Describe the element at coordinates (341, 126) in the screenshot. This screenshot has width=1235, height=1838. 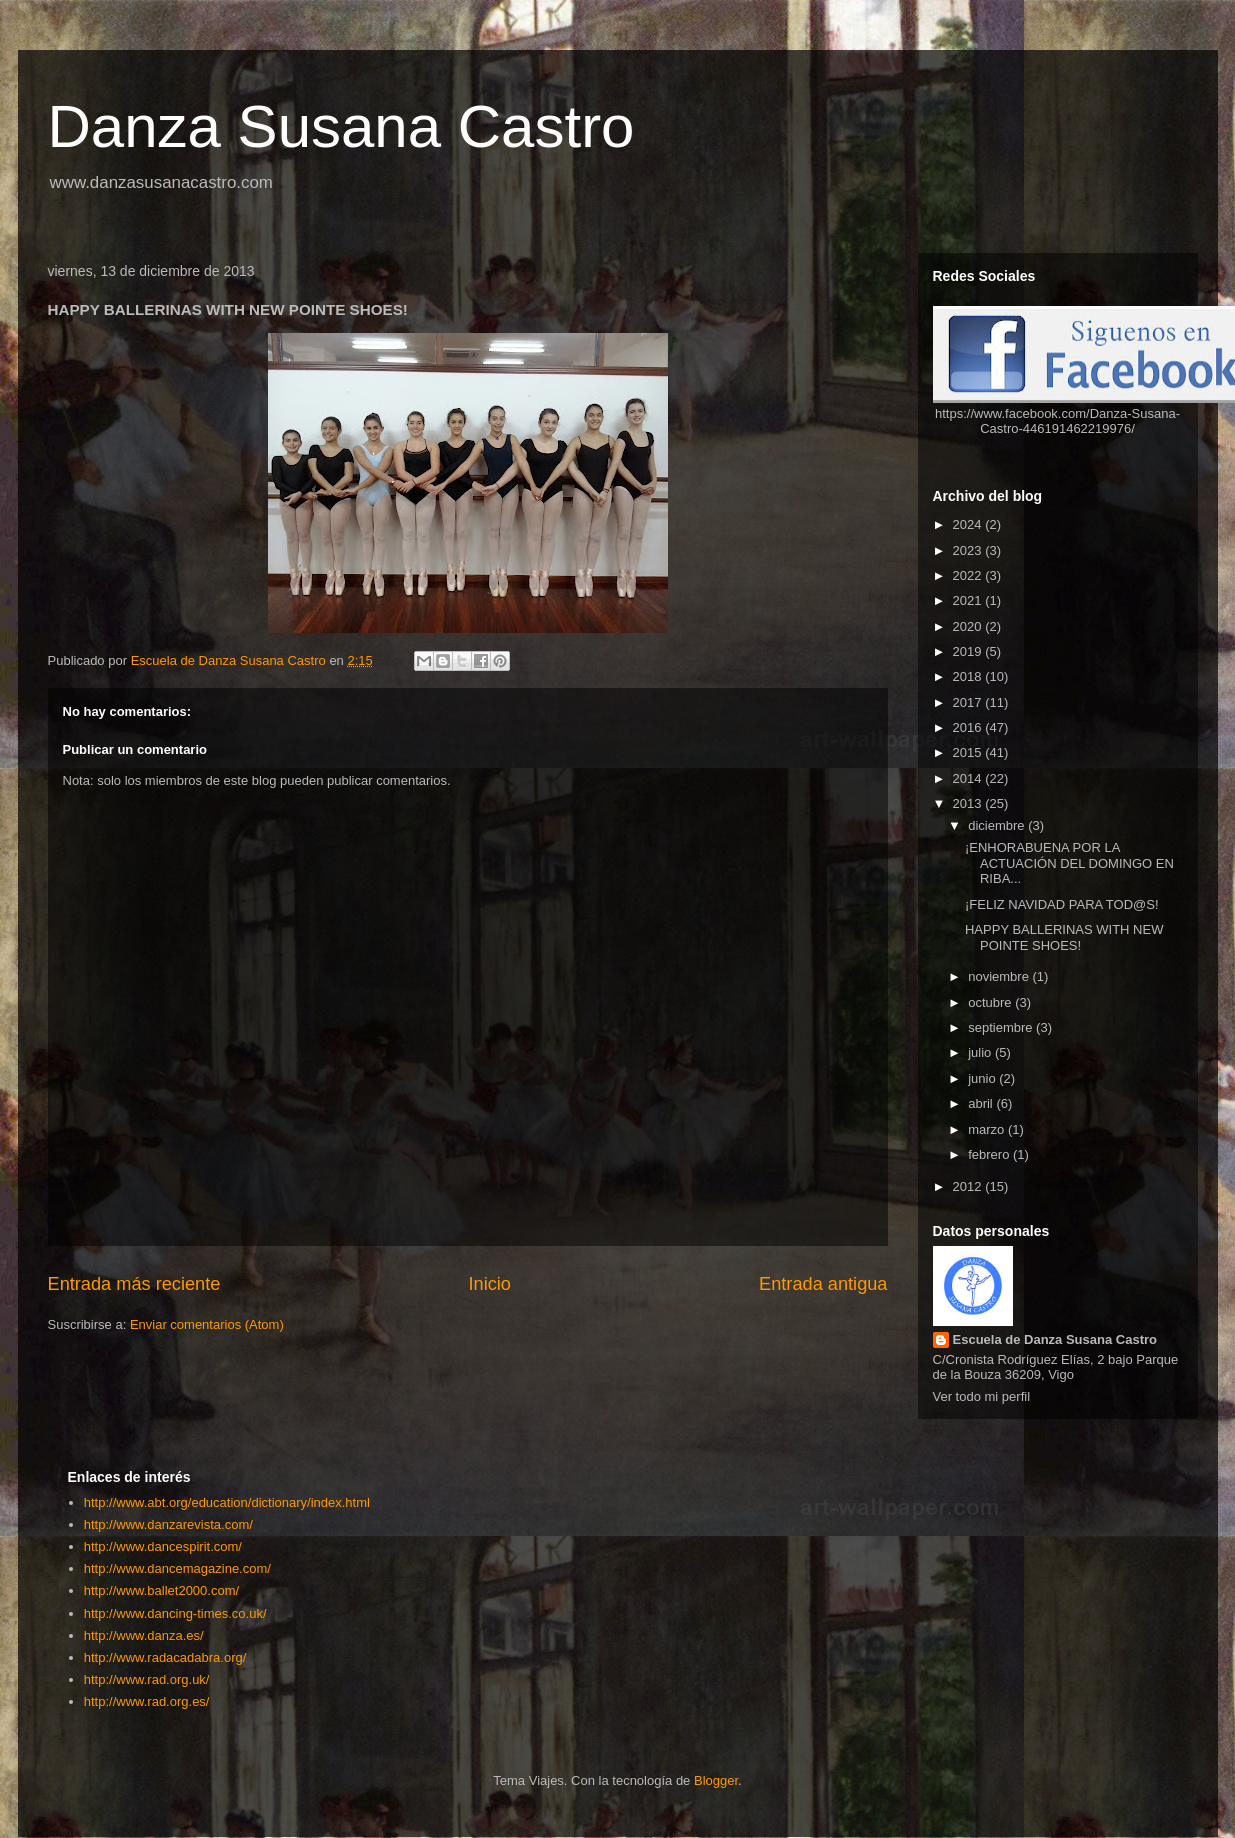
I see `Danza Susana Castro` at that location.